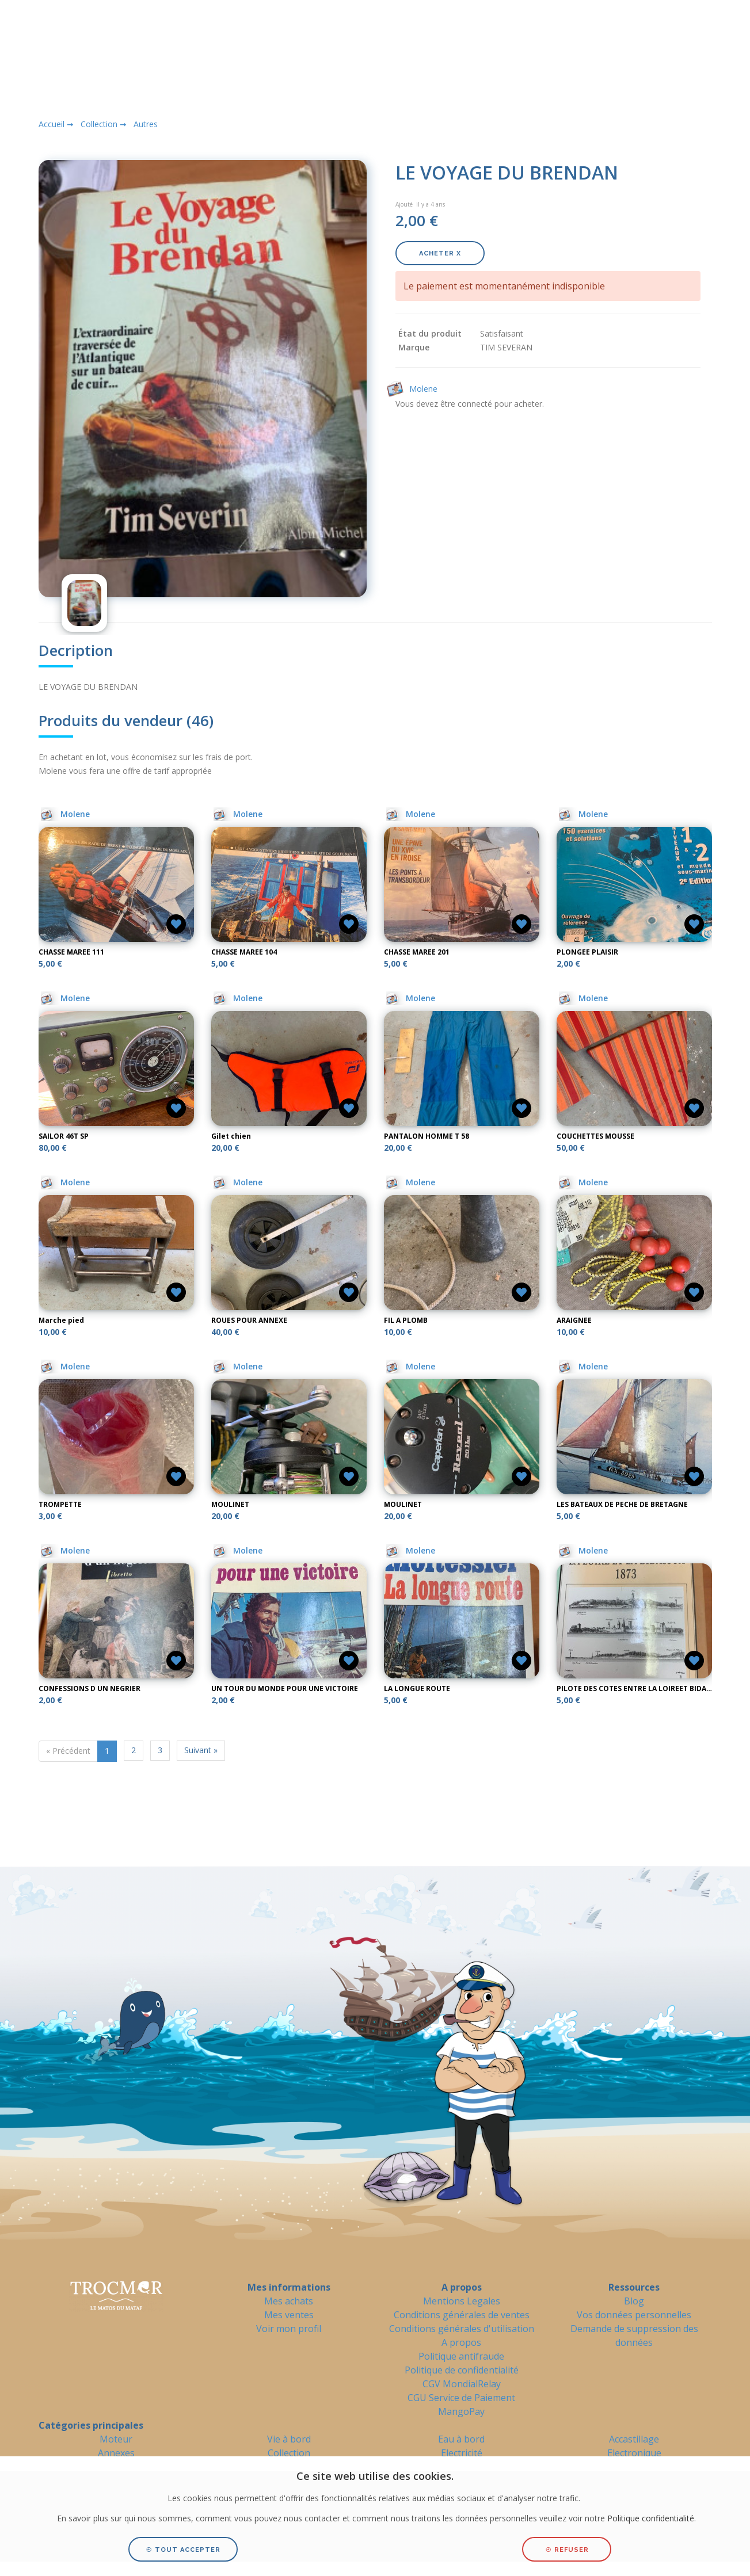 This screenshot has height=2576, width=750. I want to click on Mes ventes, so click(289, 2314).